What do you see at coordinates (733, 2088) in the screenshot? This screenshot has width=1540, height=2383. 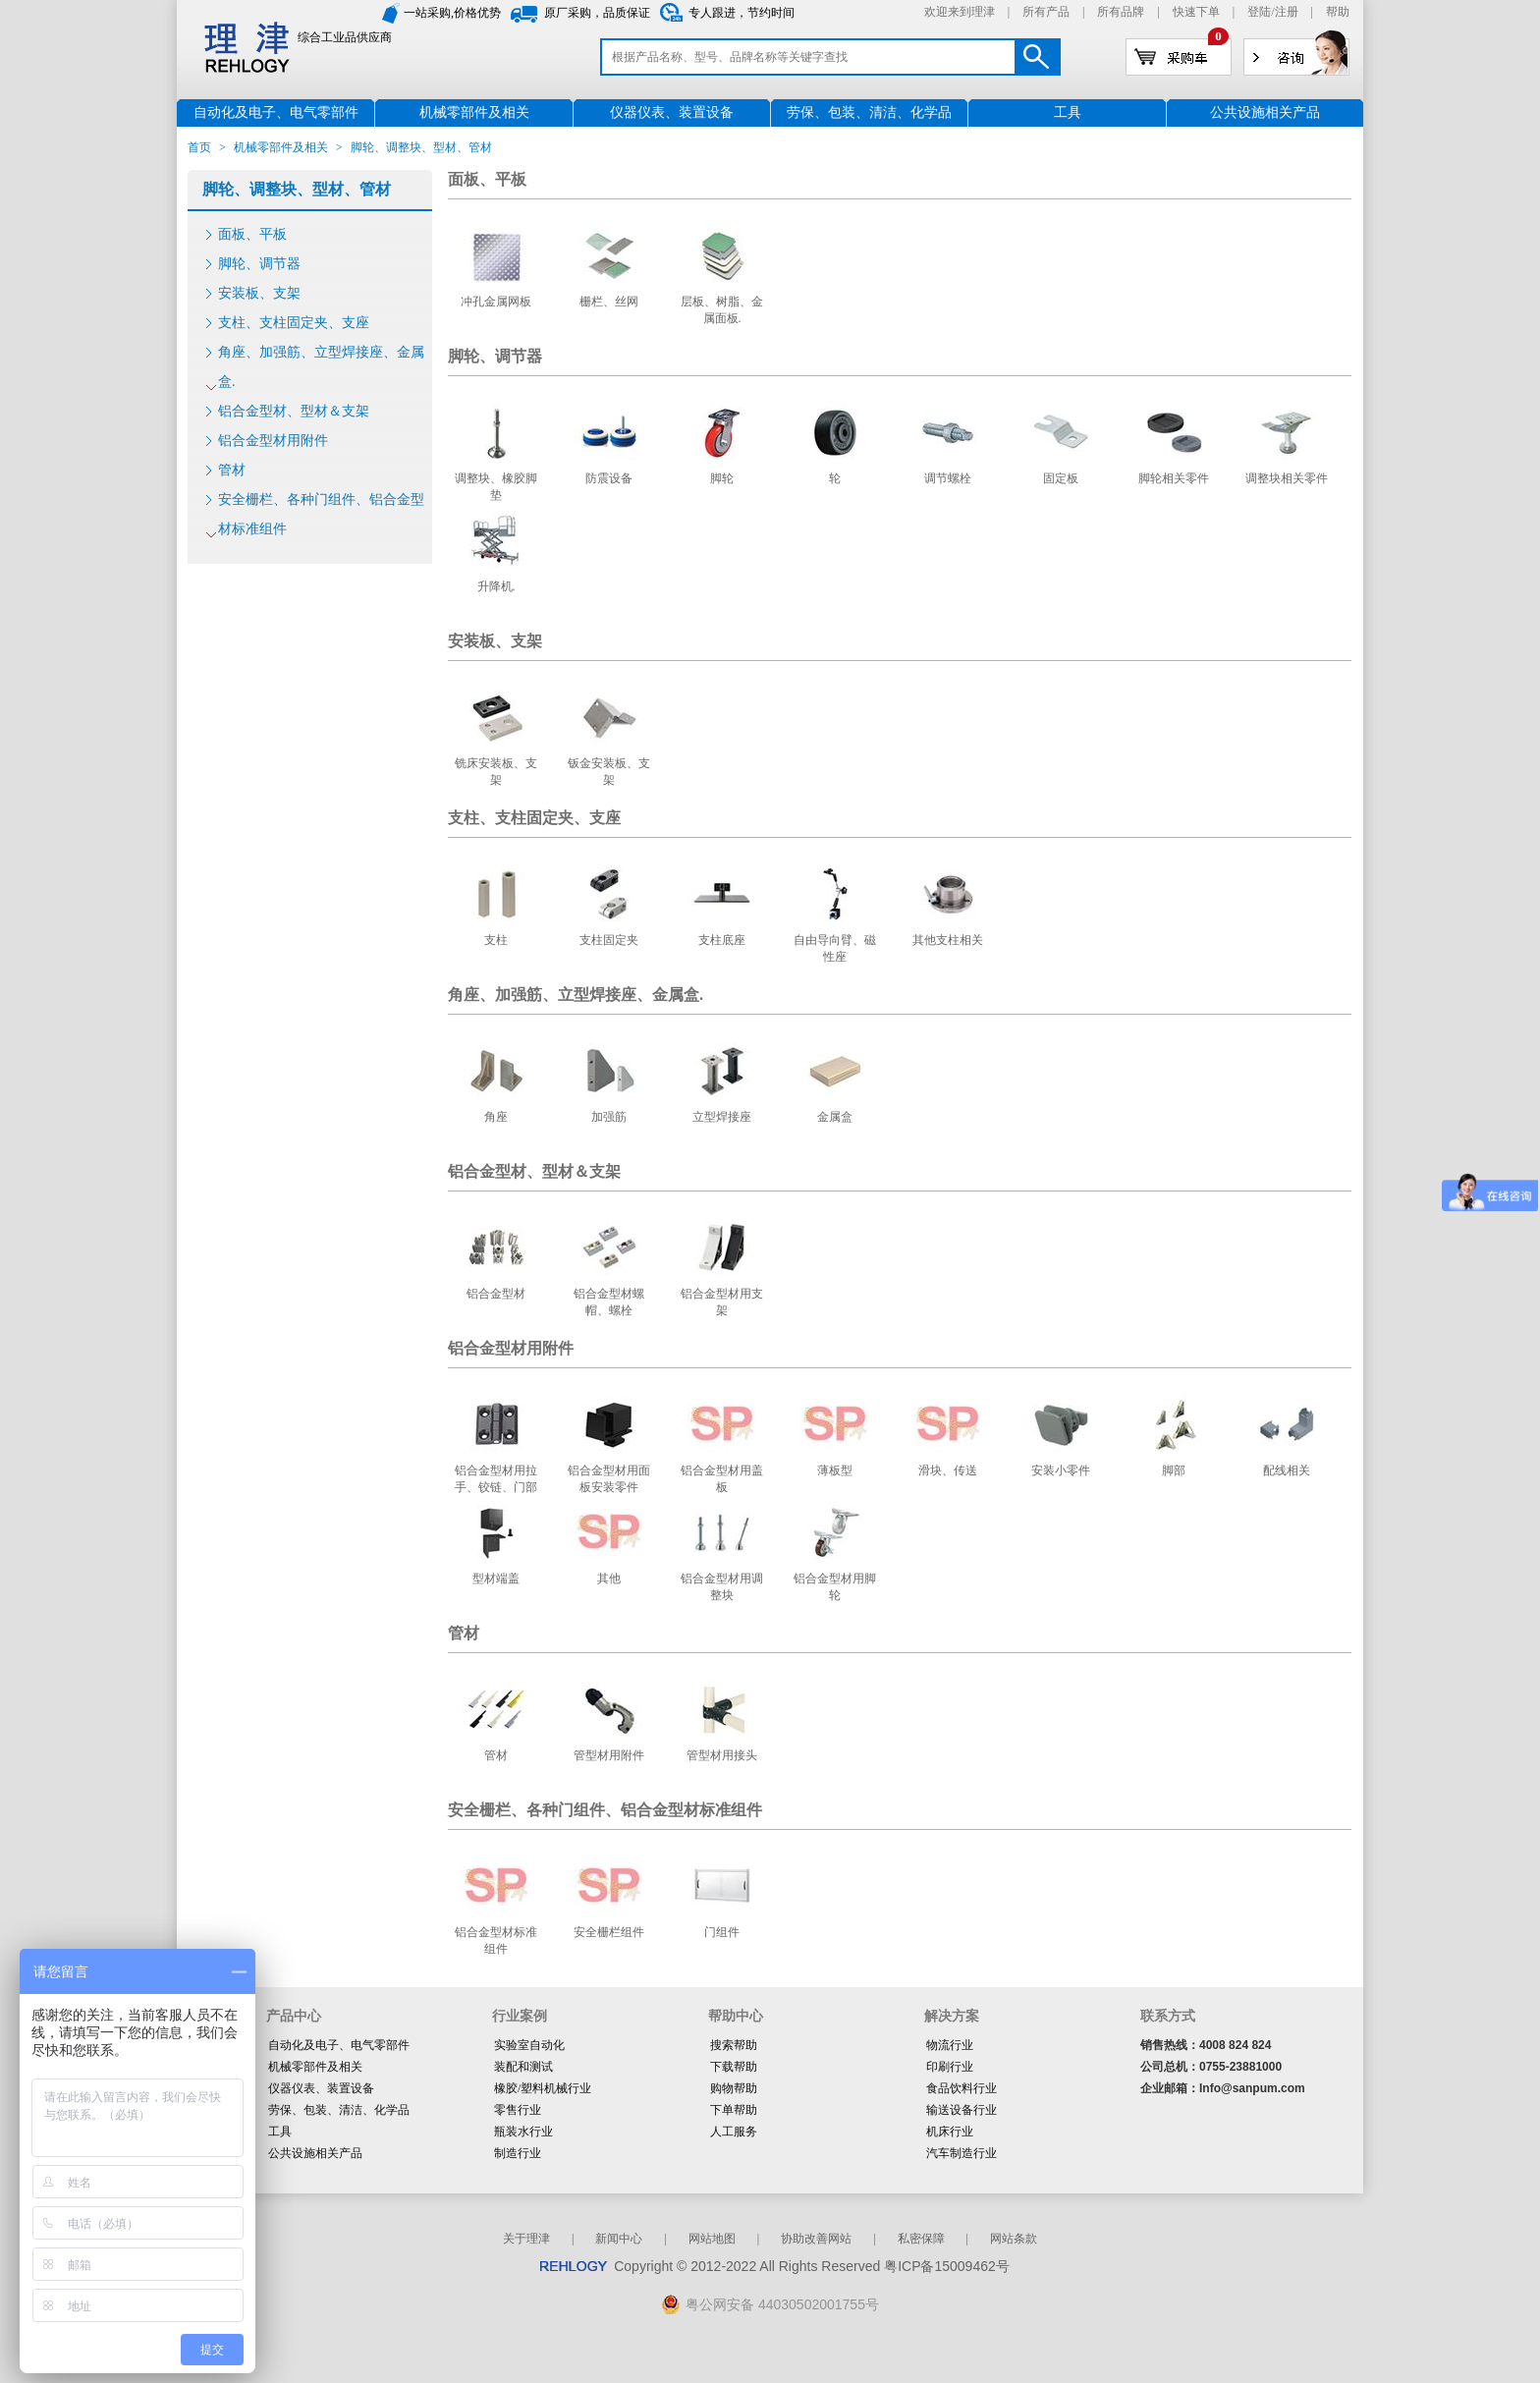 I see `购物帮助` at bounding box center [733, 2088].